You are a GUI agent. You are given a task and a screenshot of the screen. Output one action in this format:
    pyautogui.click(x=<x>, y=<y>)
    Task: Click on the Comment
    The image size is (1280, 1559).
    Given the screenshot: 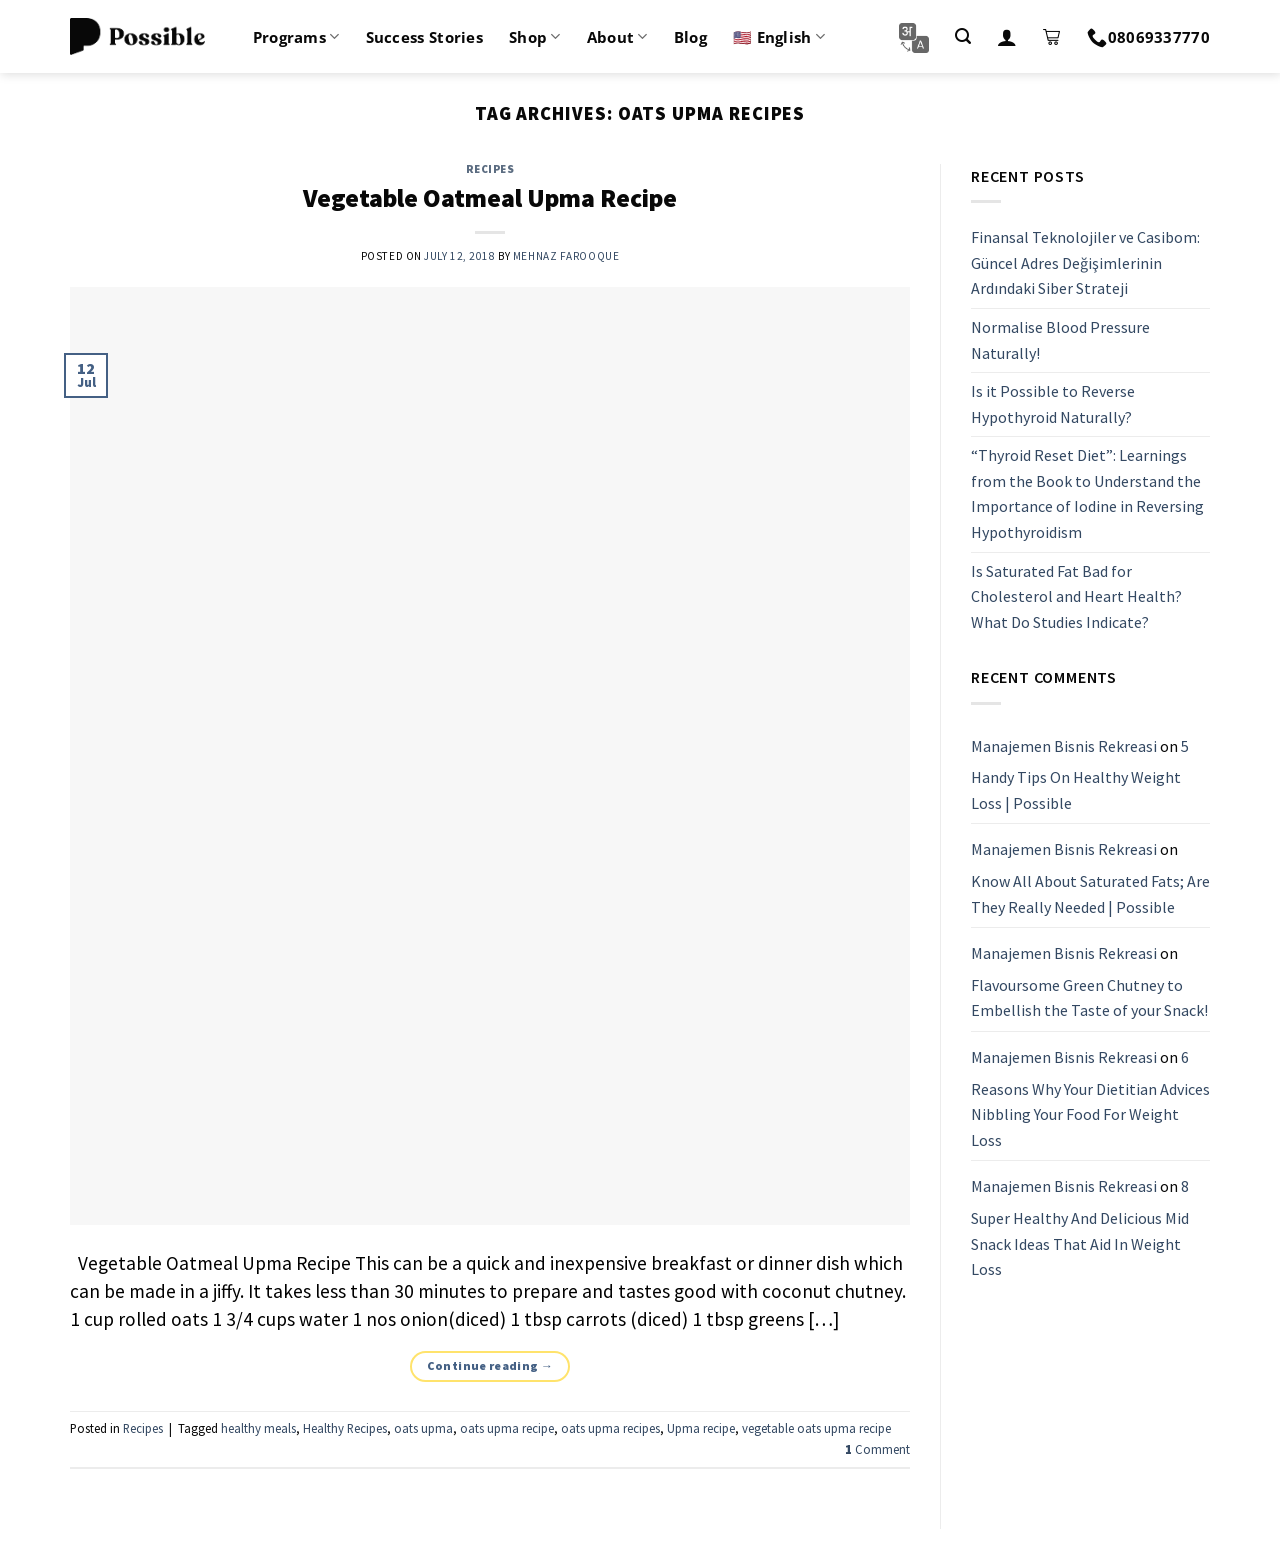 What is the action you would take?
    pyautogui.click(x=877, y=1449)
    